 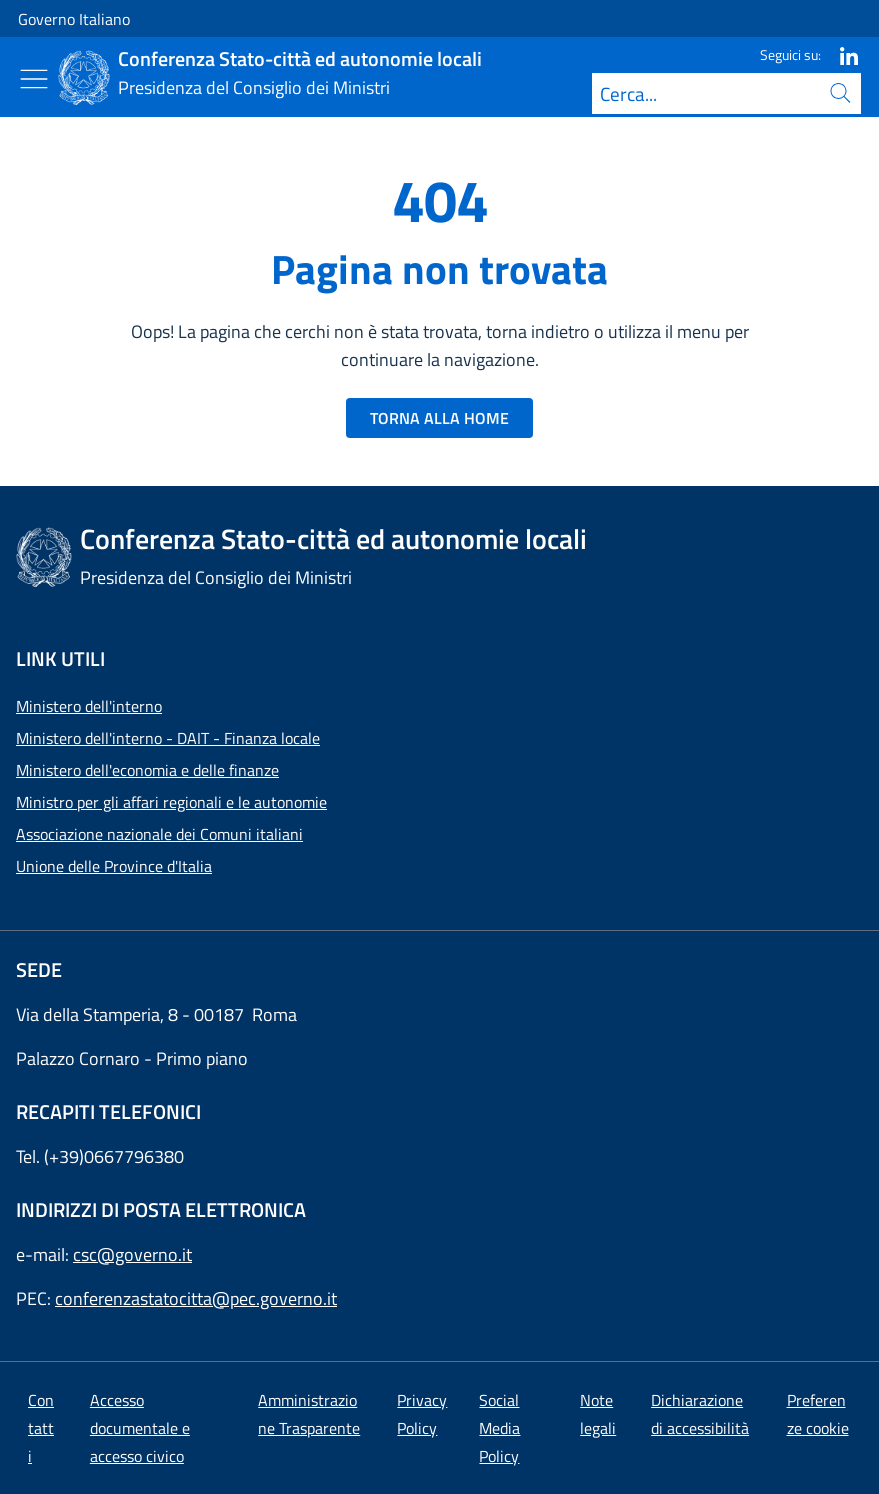 I want to click on conferenzastatocitta@pec.governo.it, so click(x=196, y=1298).